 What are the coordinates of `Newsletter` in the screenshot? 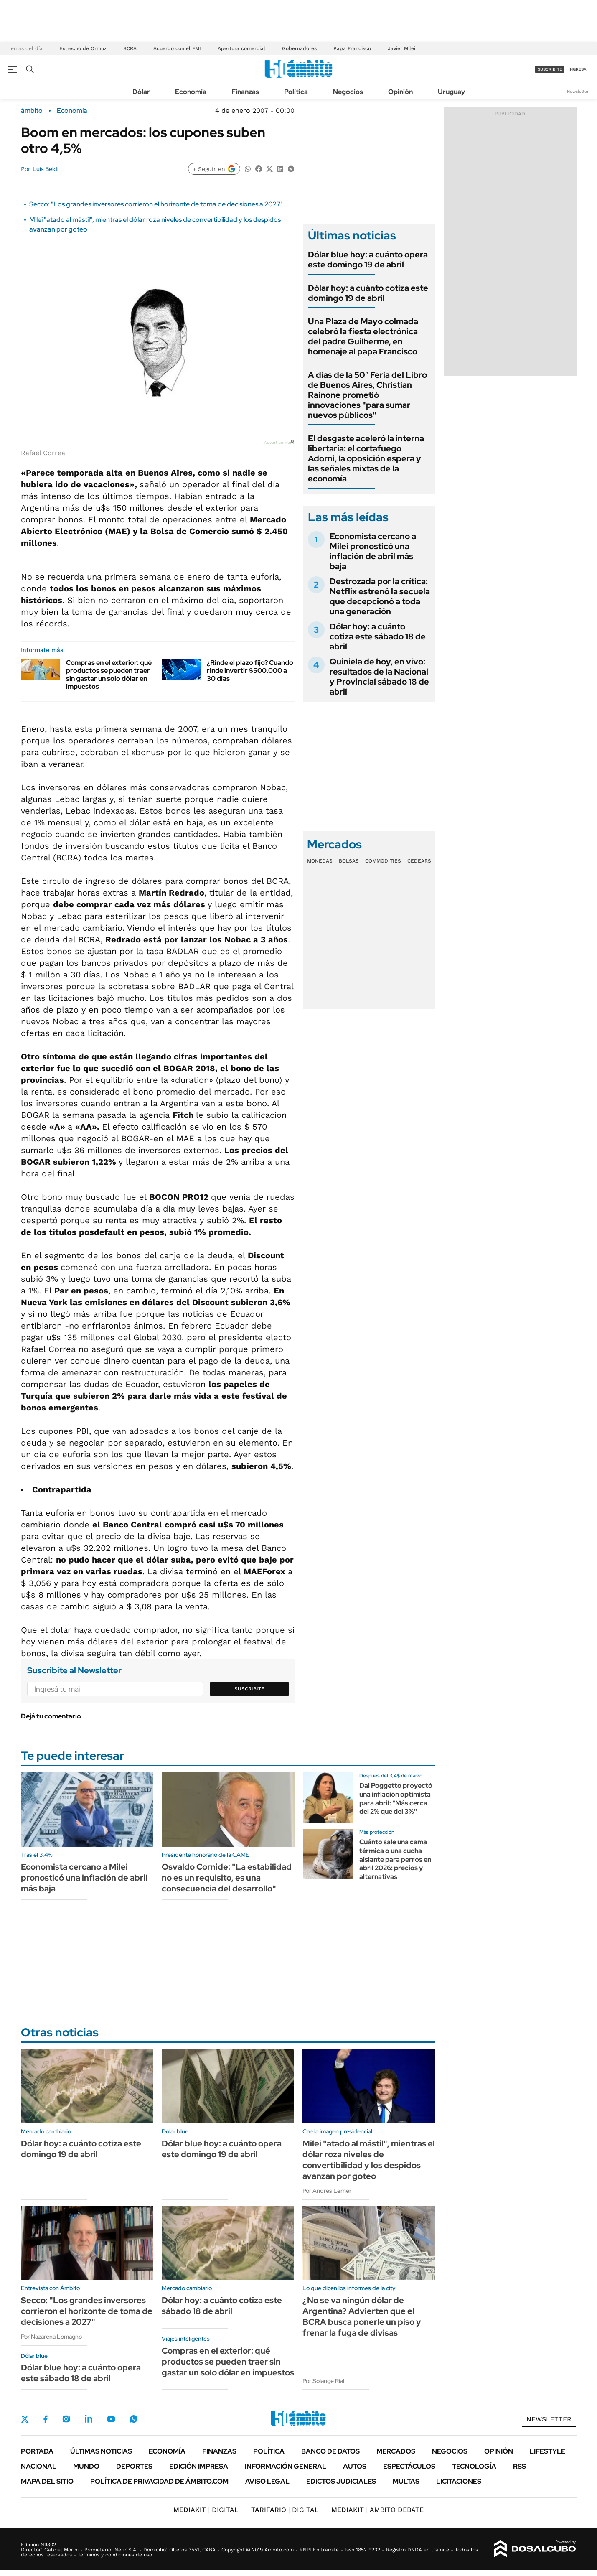 It's located at (578, 91).